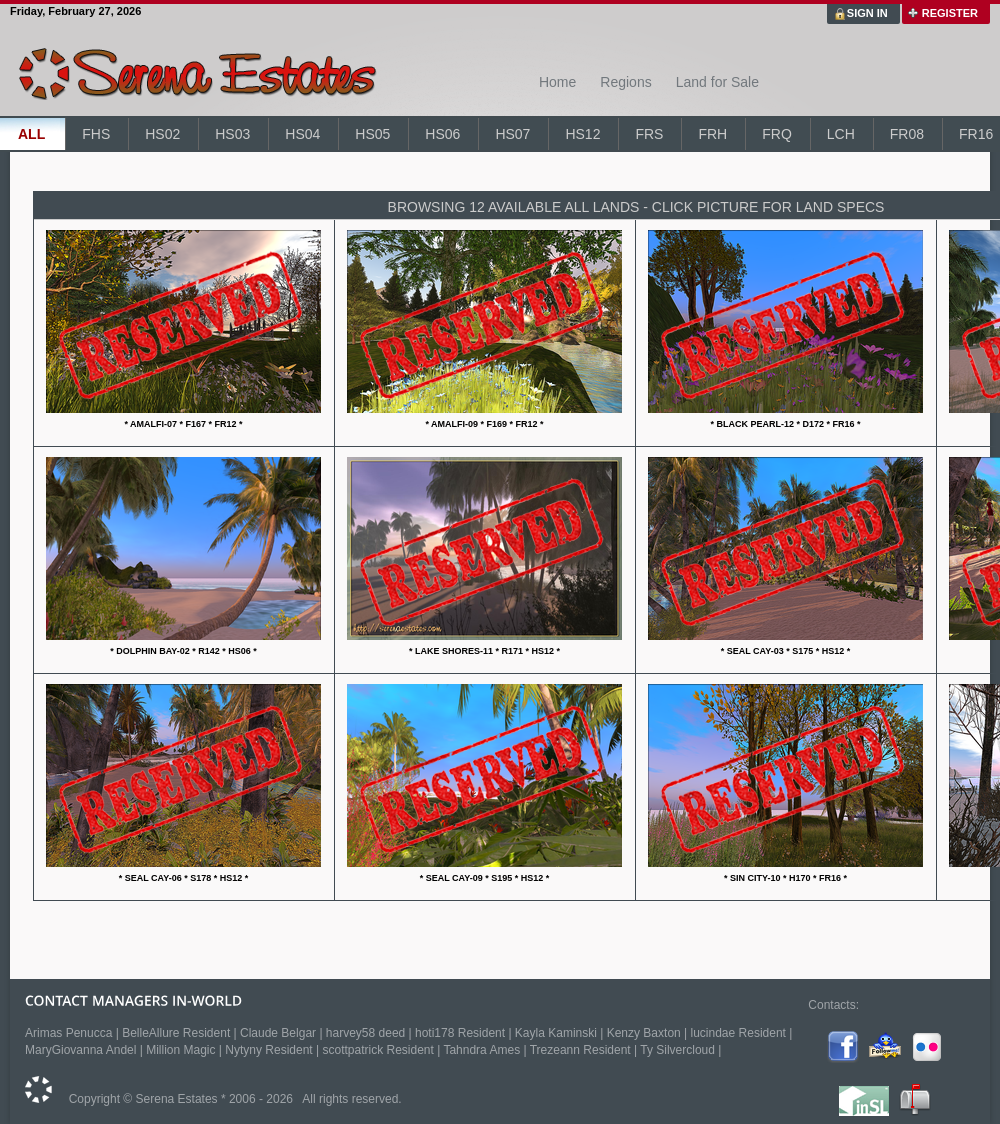 The width and height of the screenshot is (1000, 1124). I want to click on FRH, so click(712, 134).